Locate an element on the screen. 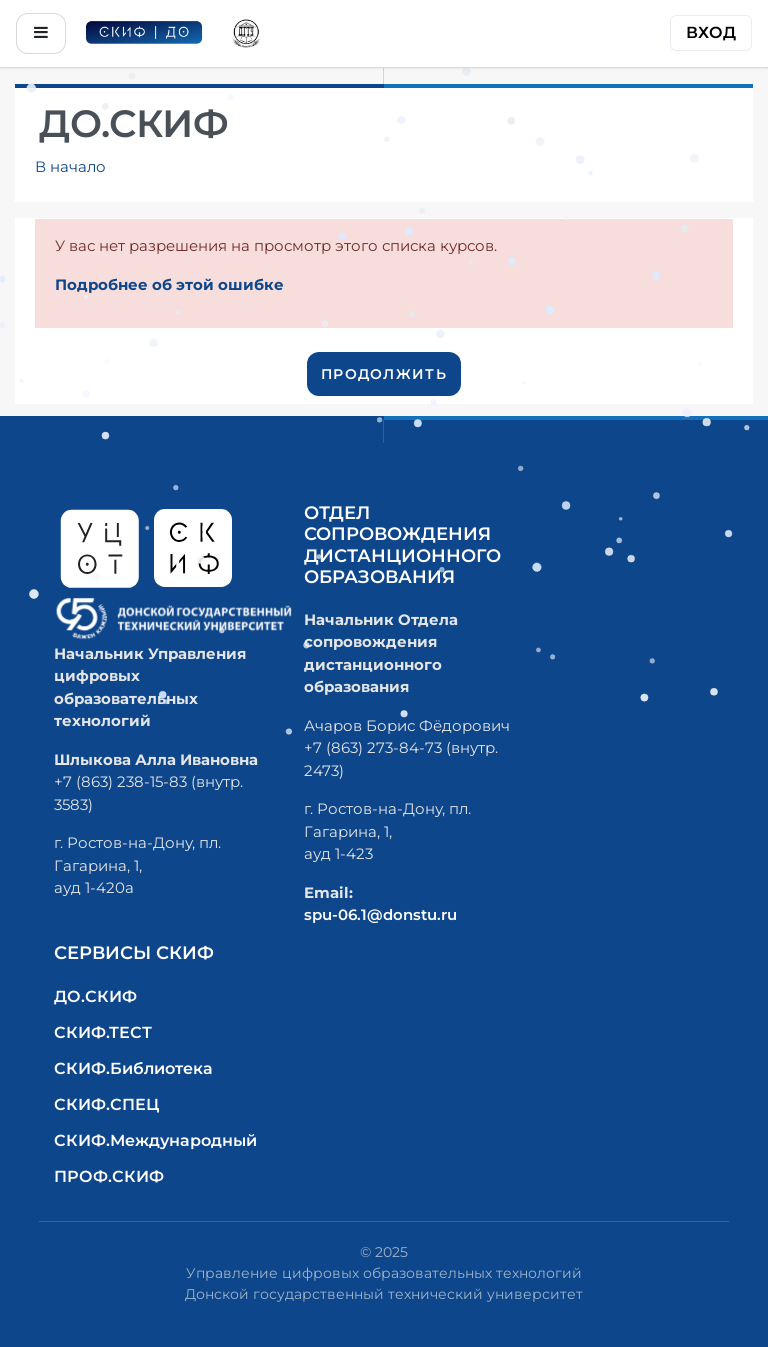  СКИФ.Библиотека is located at coordinates (133, 1068).